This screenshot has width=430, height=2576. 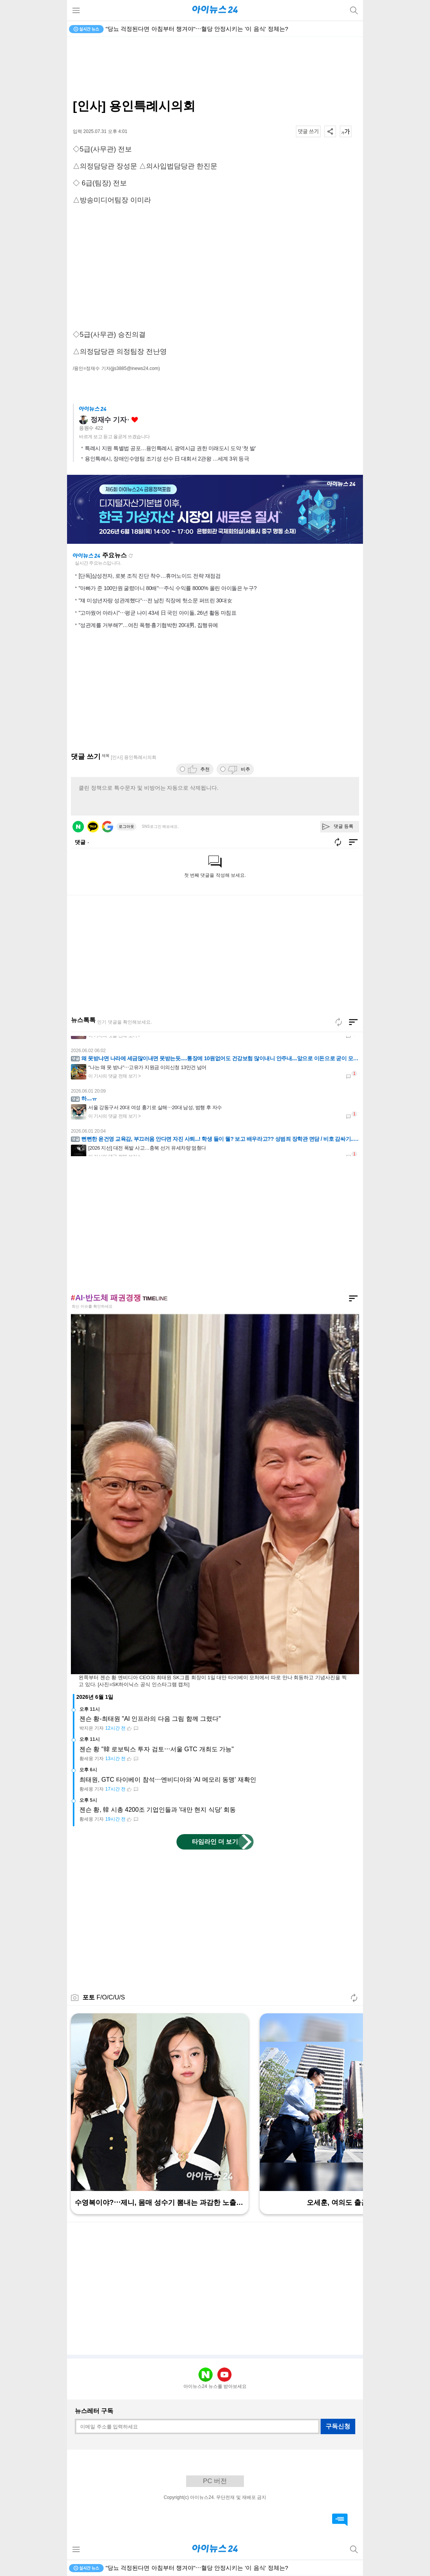 What do you see at coordinates (215, 1841) in the screenshot?
I see `타임라인 더 보기` at bounding box center [215, 1841].